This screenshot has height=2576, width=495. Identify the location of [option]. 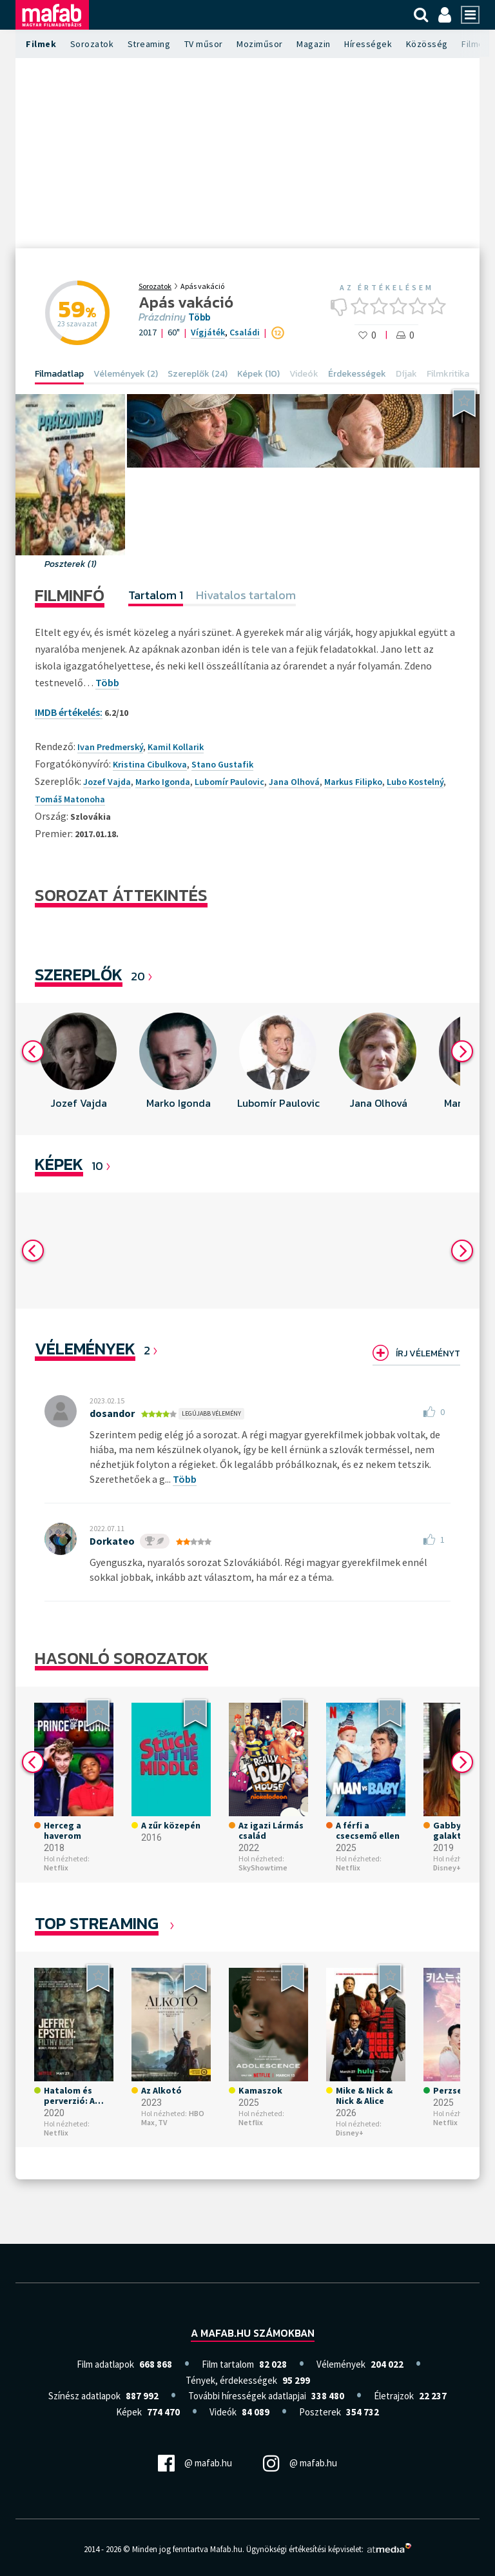
(78, 1069).